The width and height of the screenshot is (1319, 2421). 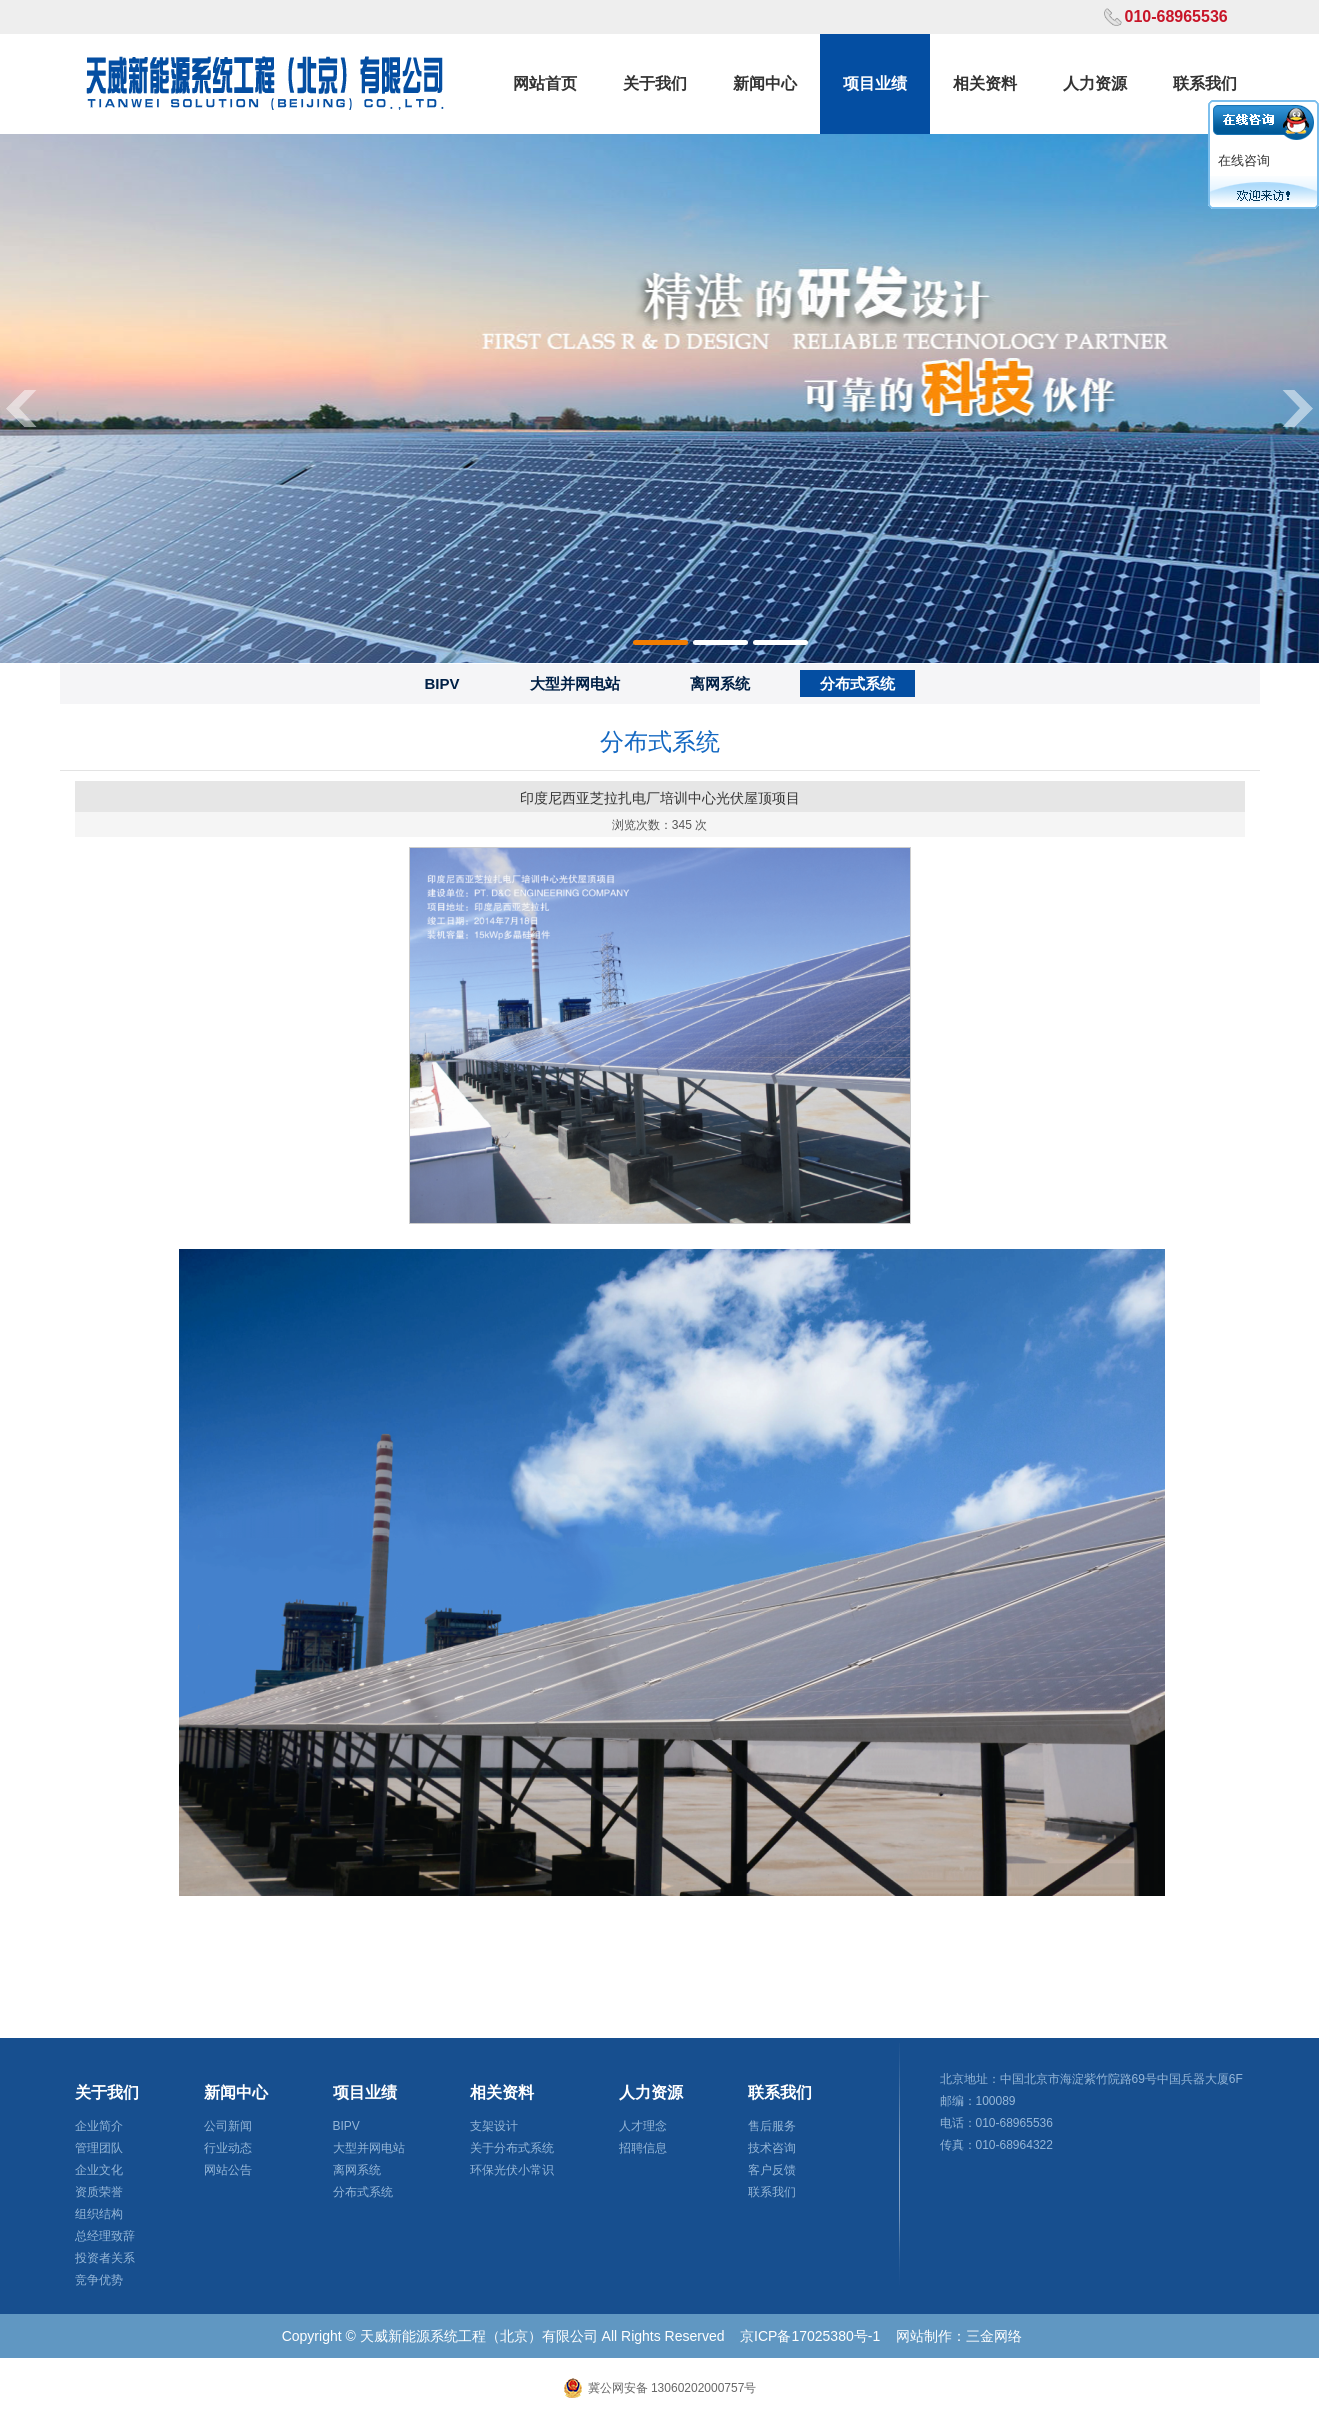 I want to click on 相关资料, so click(x=985, y=83).